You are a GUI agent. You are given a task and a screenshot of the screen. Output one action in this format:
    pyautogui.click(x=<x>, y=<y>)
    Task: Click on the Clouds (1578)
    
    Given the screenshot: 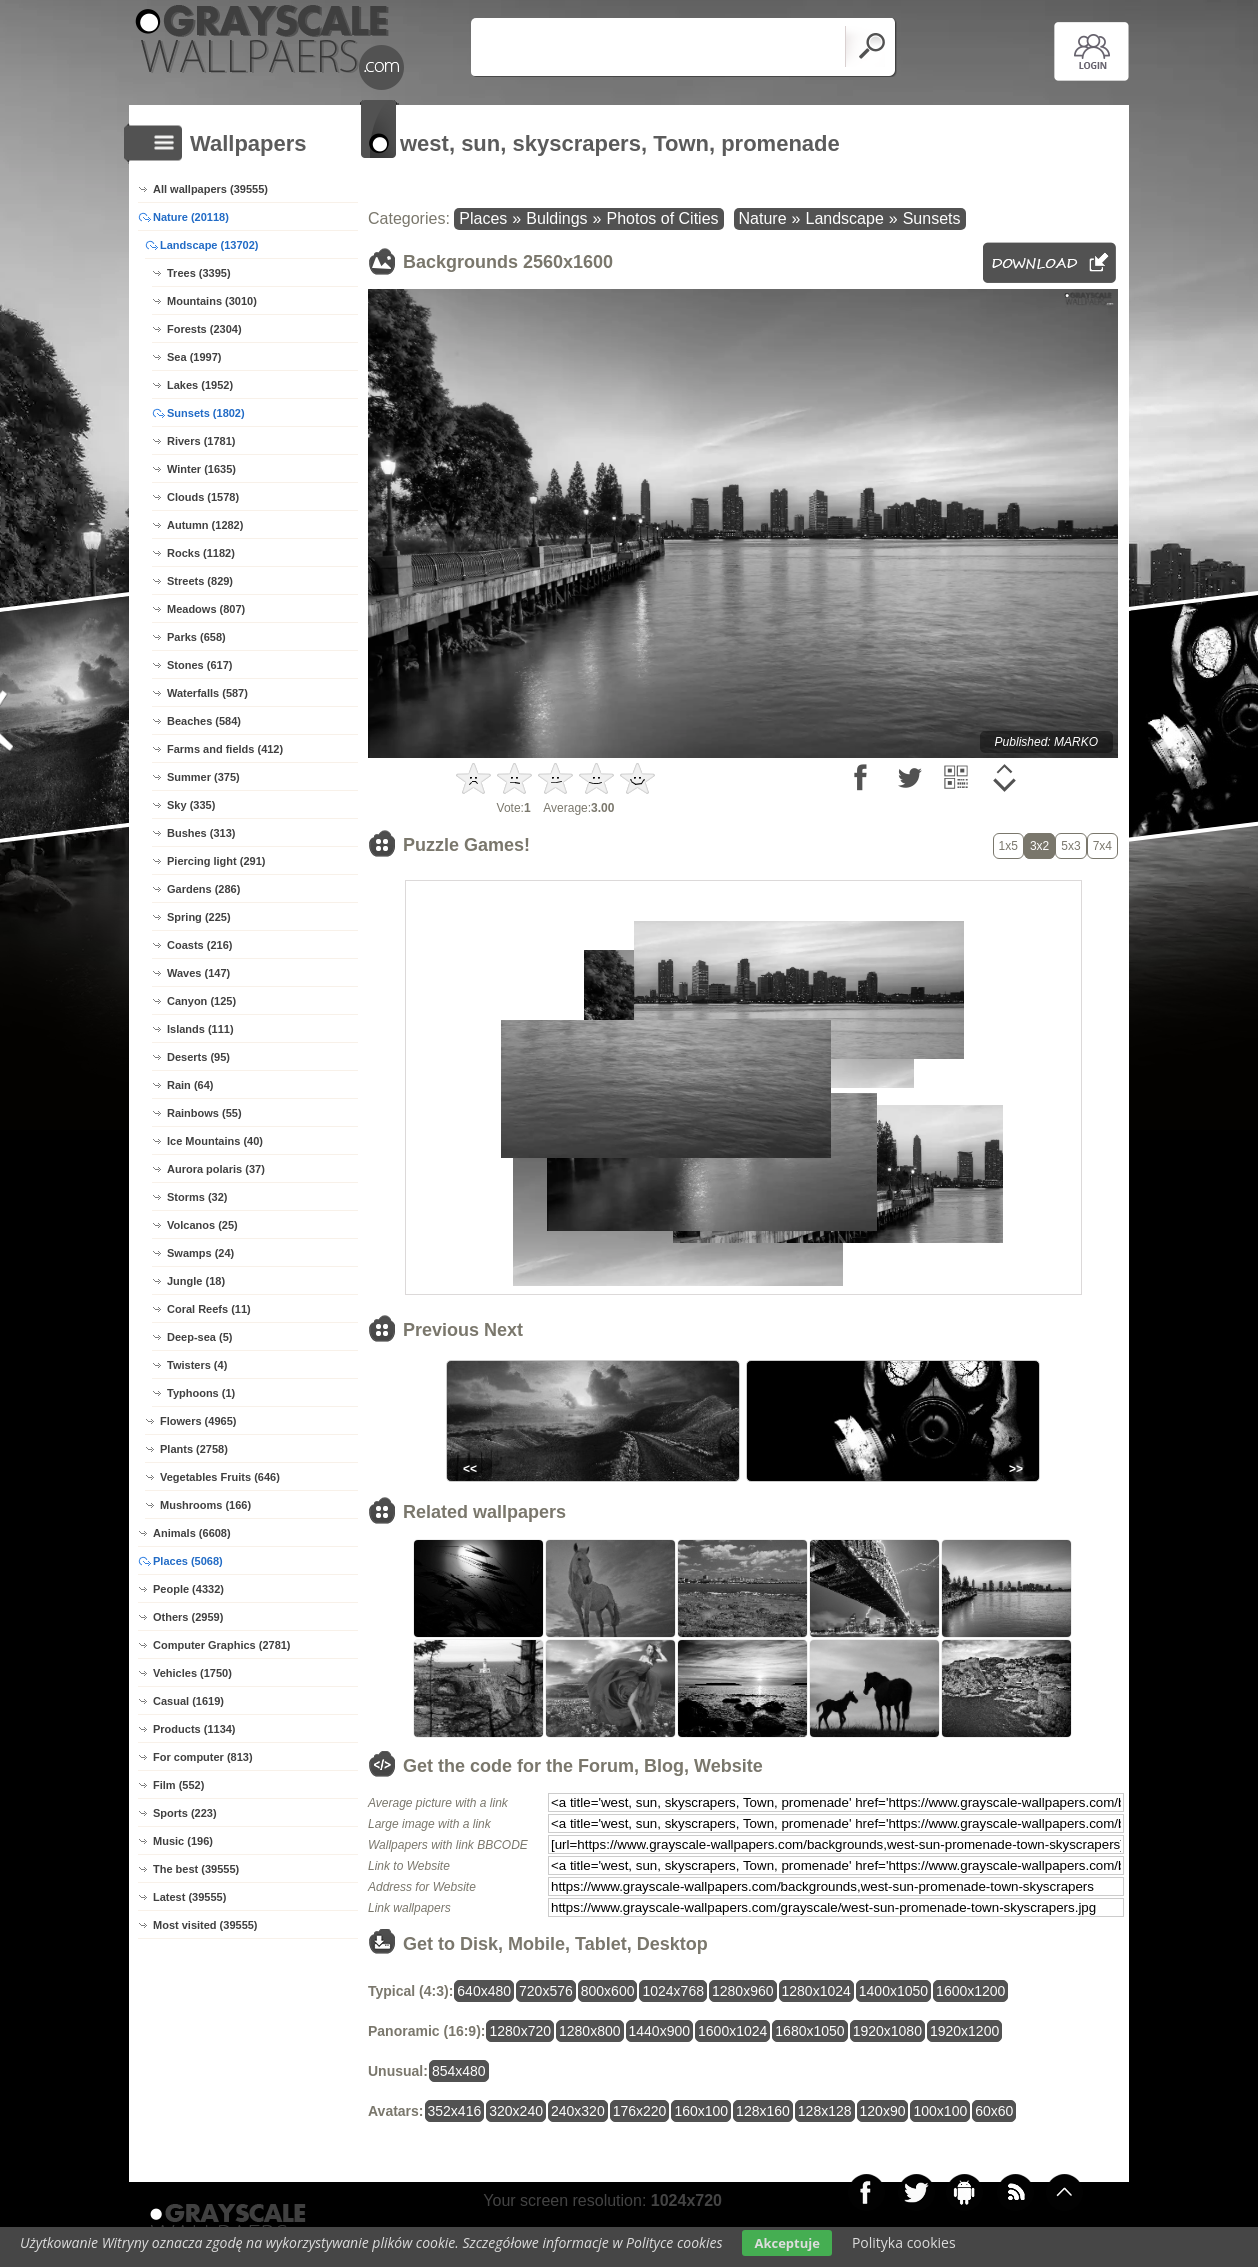 What is the action you would take?
    pyautogui.click(x=203, y=497)
    